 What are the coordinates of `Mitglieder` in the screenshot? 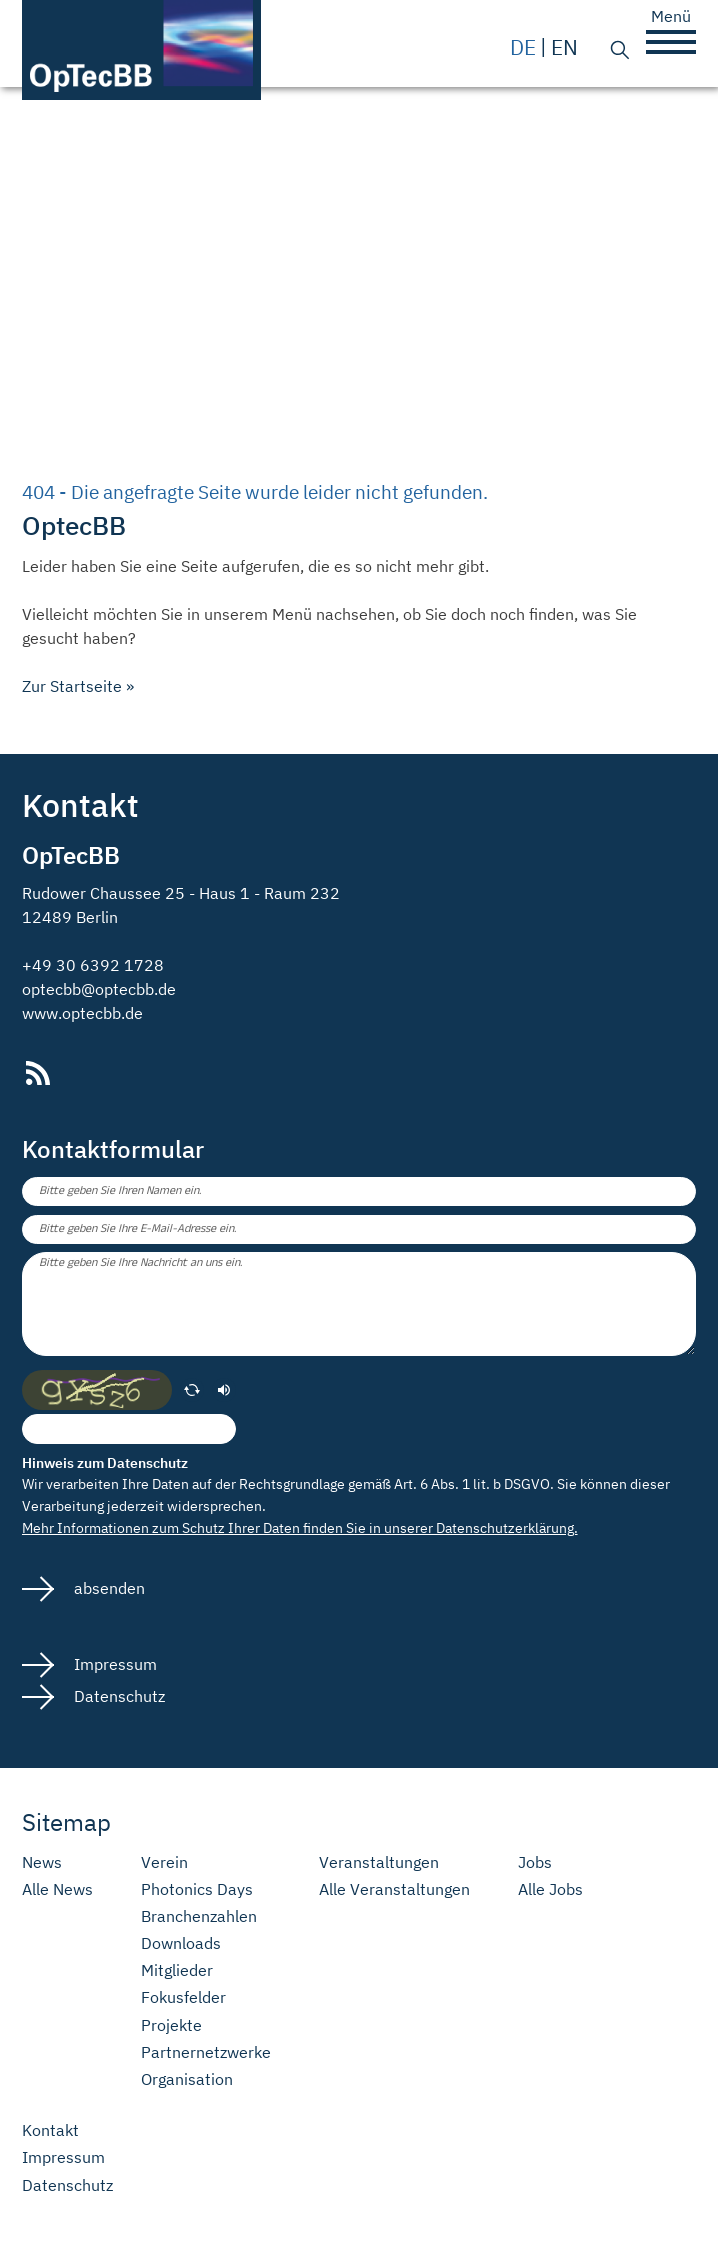 It's located at (177, 1970).